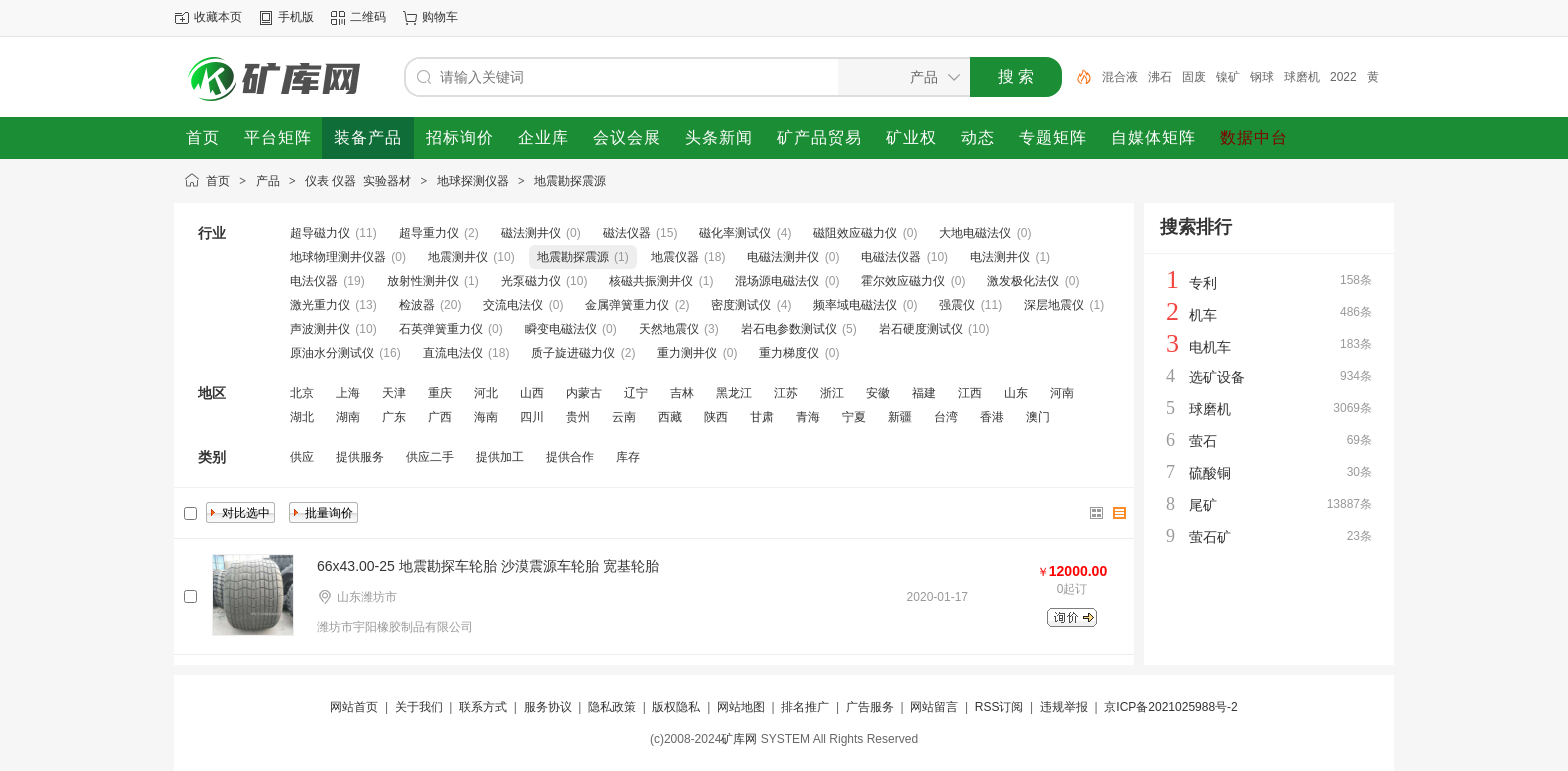 The image size is (1568, 771). I want to click on 深层地震仪, so click(1054, 305).